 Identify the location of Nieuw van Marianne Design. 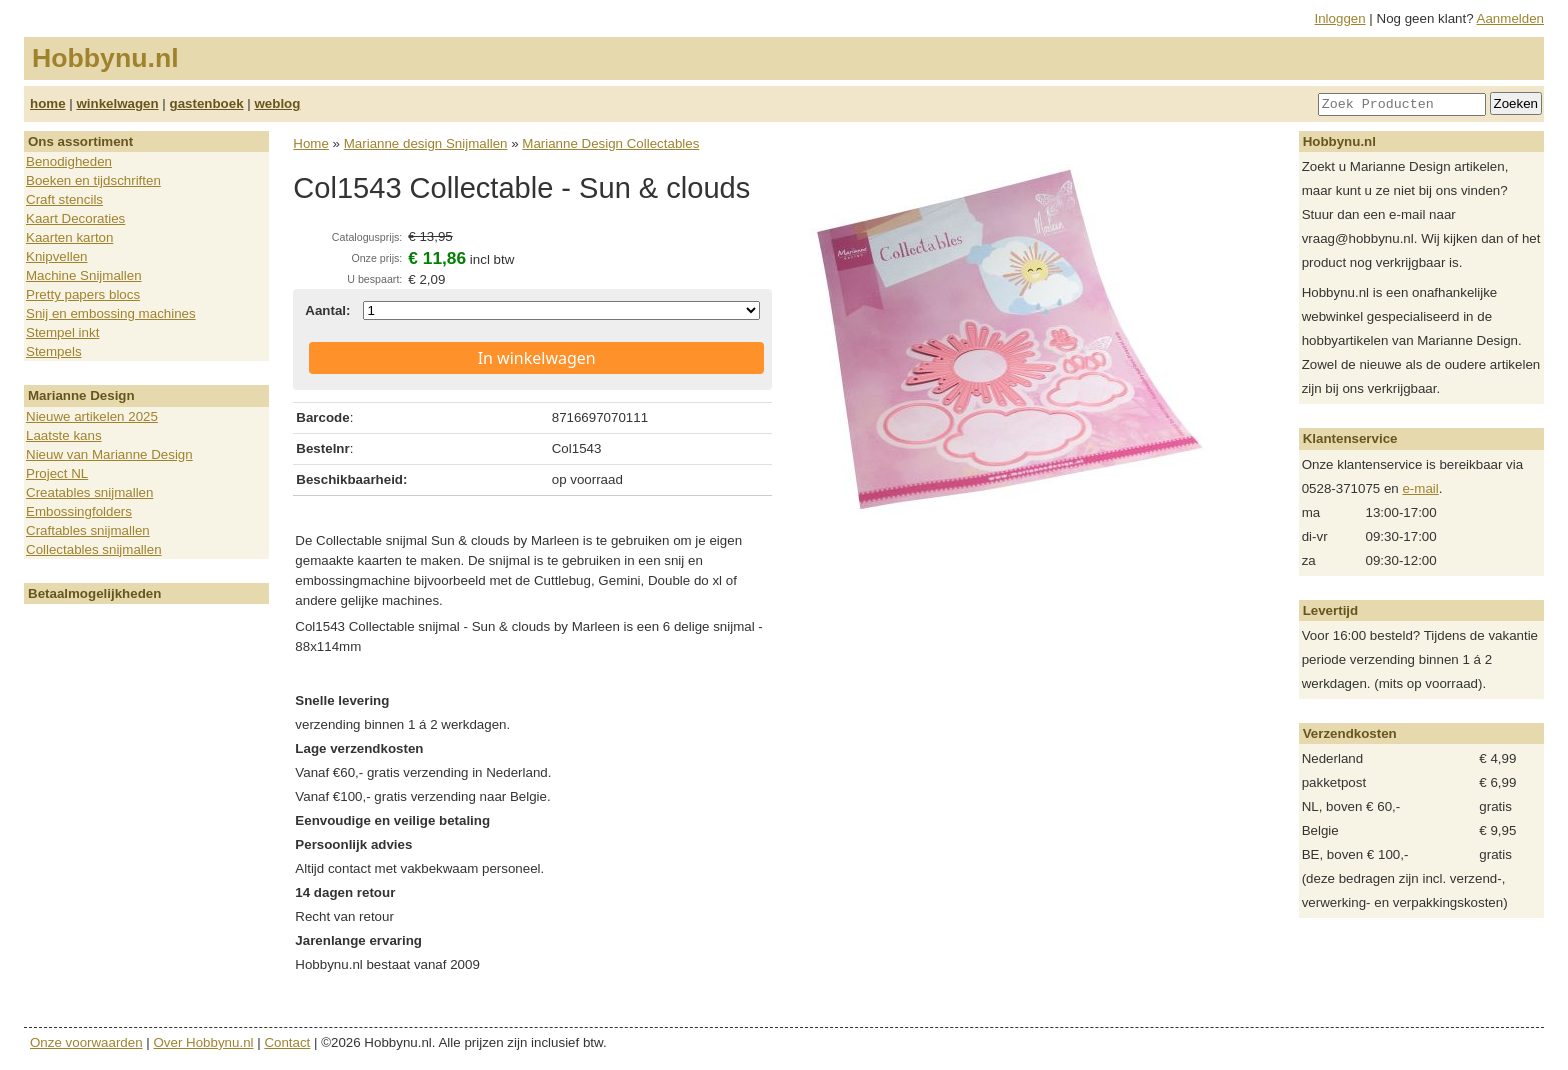
(109, 454).